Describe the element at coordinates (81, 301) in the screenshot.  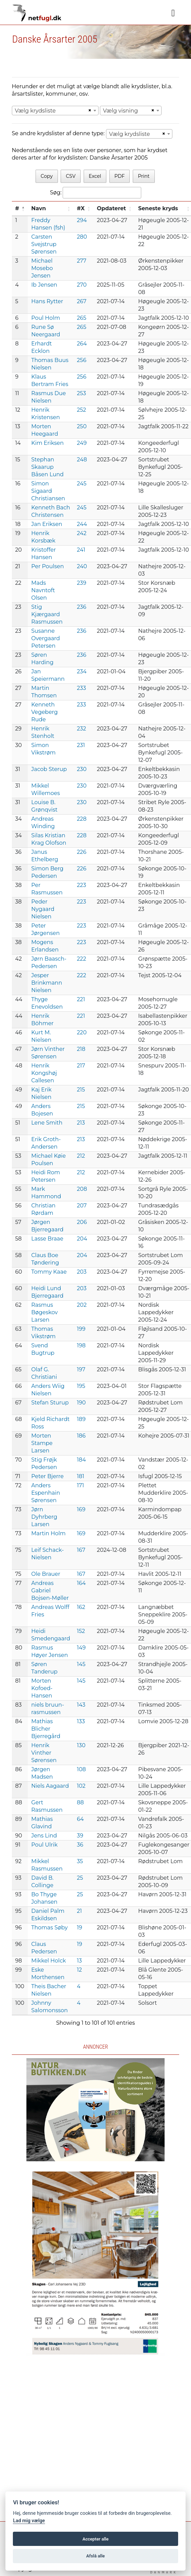
I see `267` at that location.